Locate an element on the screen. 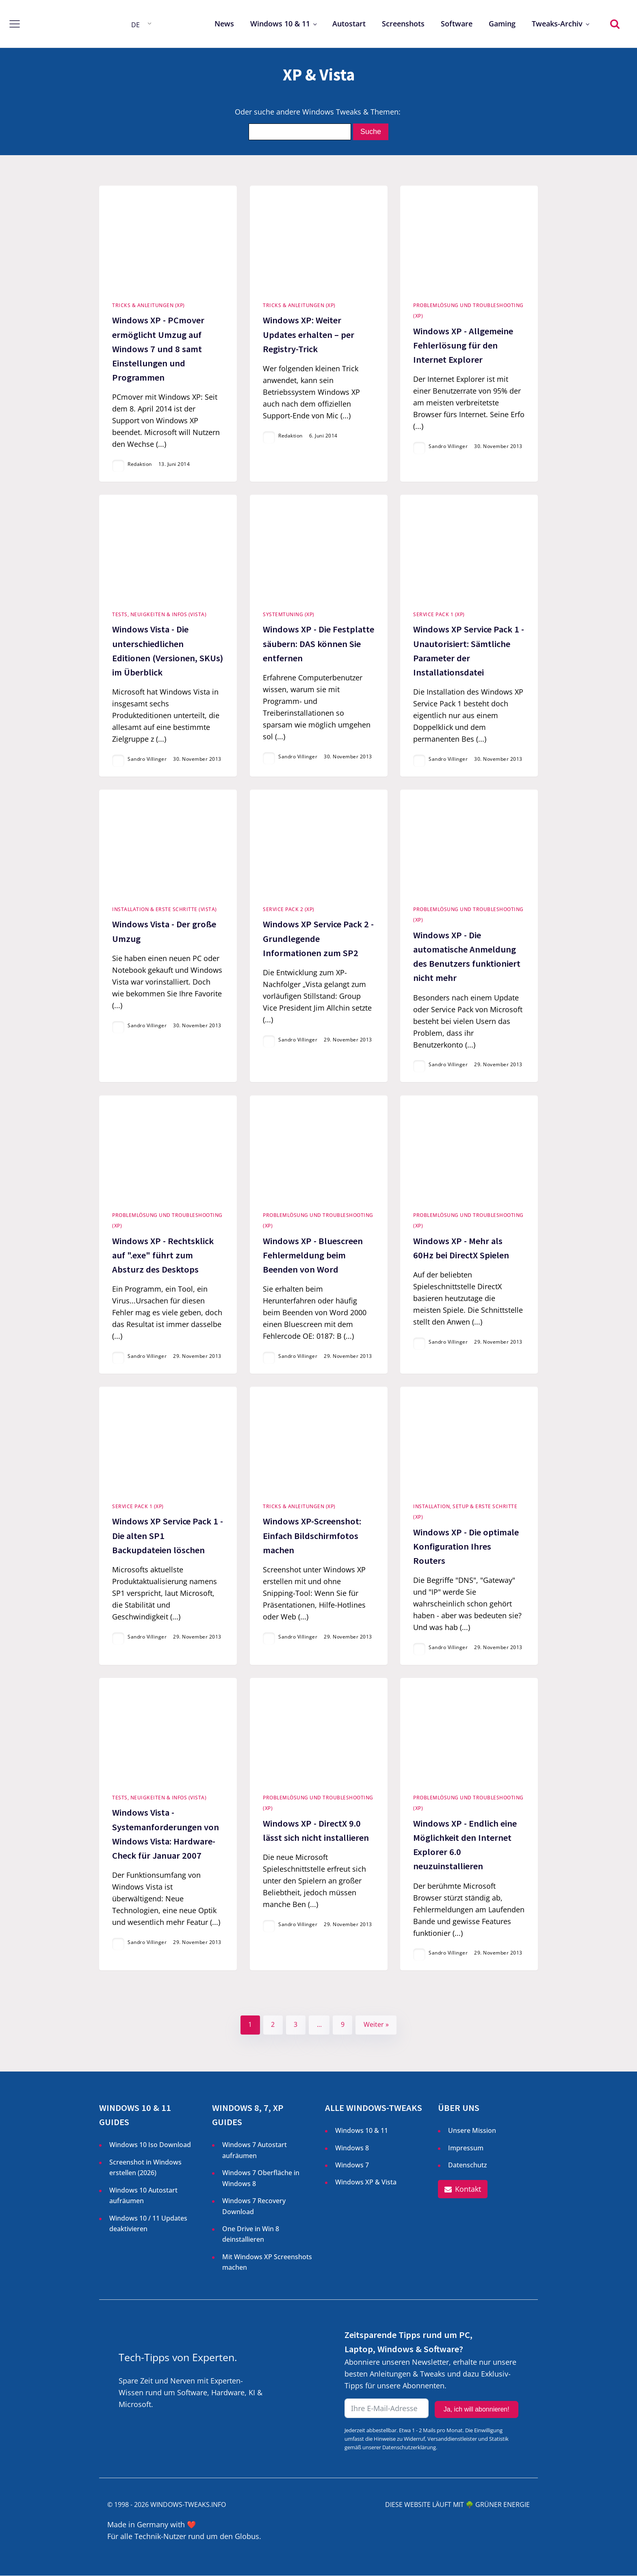 This screenshot has height=2576, width=637. Autostart is located at coordinates (349, 23).